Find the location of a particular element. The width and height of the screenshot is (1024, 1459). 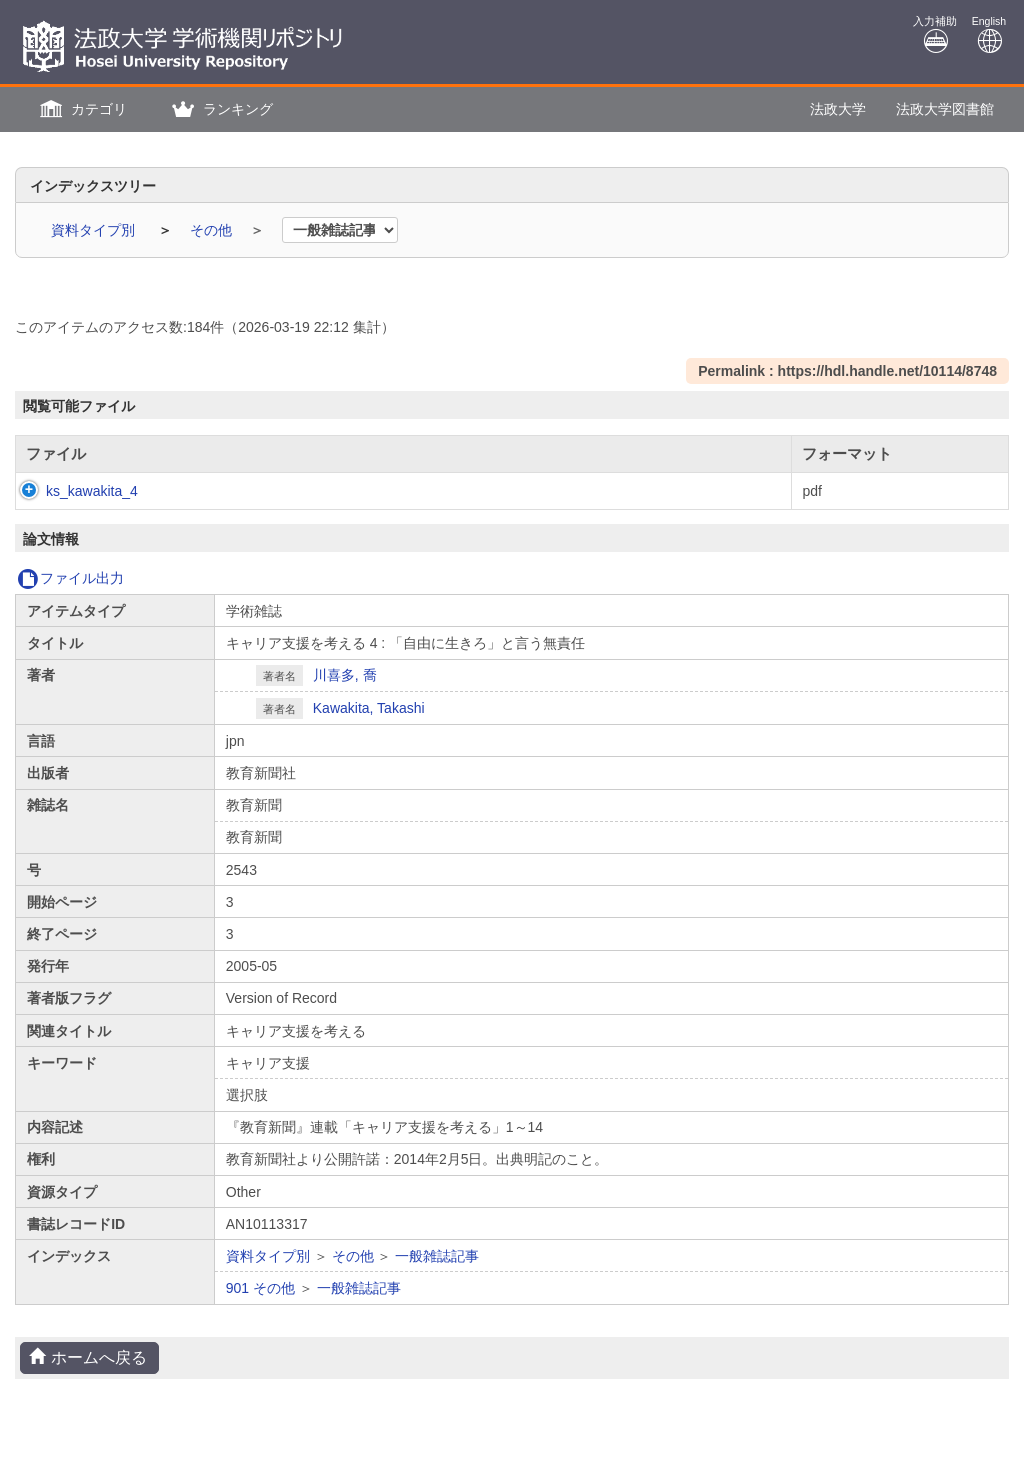

法政大学 is located at coordinates (838, 109).